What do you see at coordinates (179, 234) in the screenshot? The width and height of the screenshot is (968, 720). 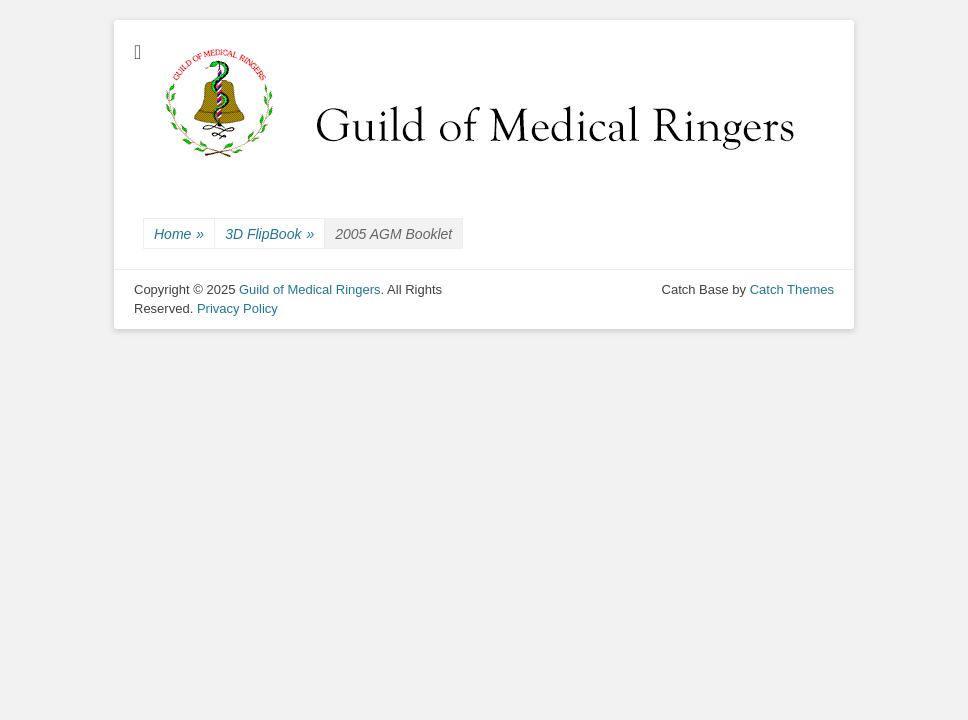 I see `Home` at bounding box center [179, 234].